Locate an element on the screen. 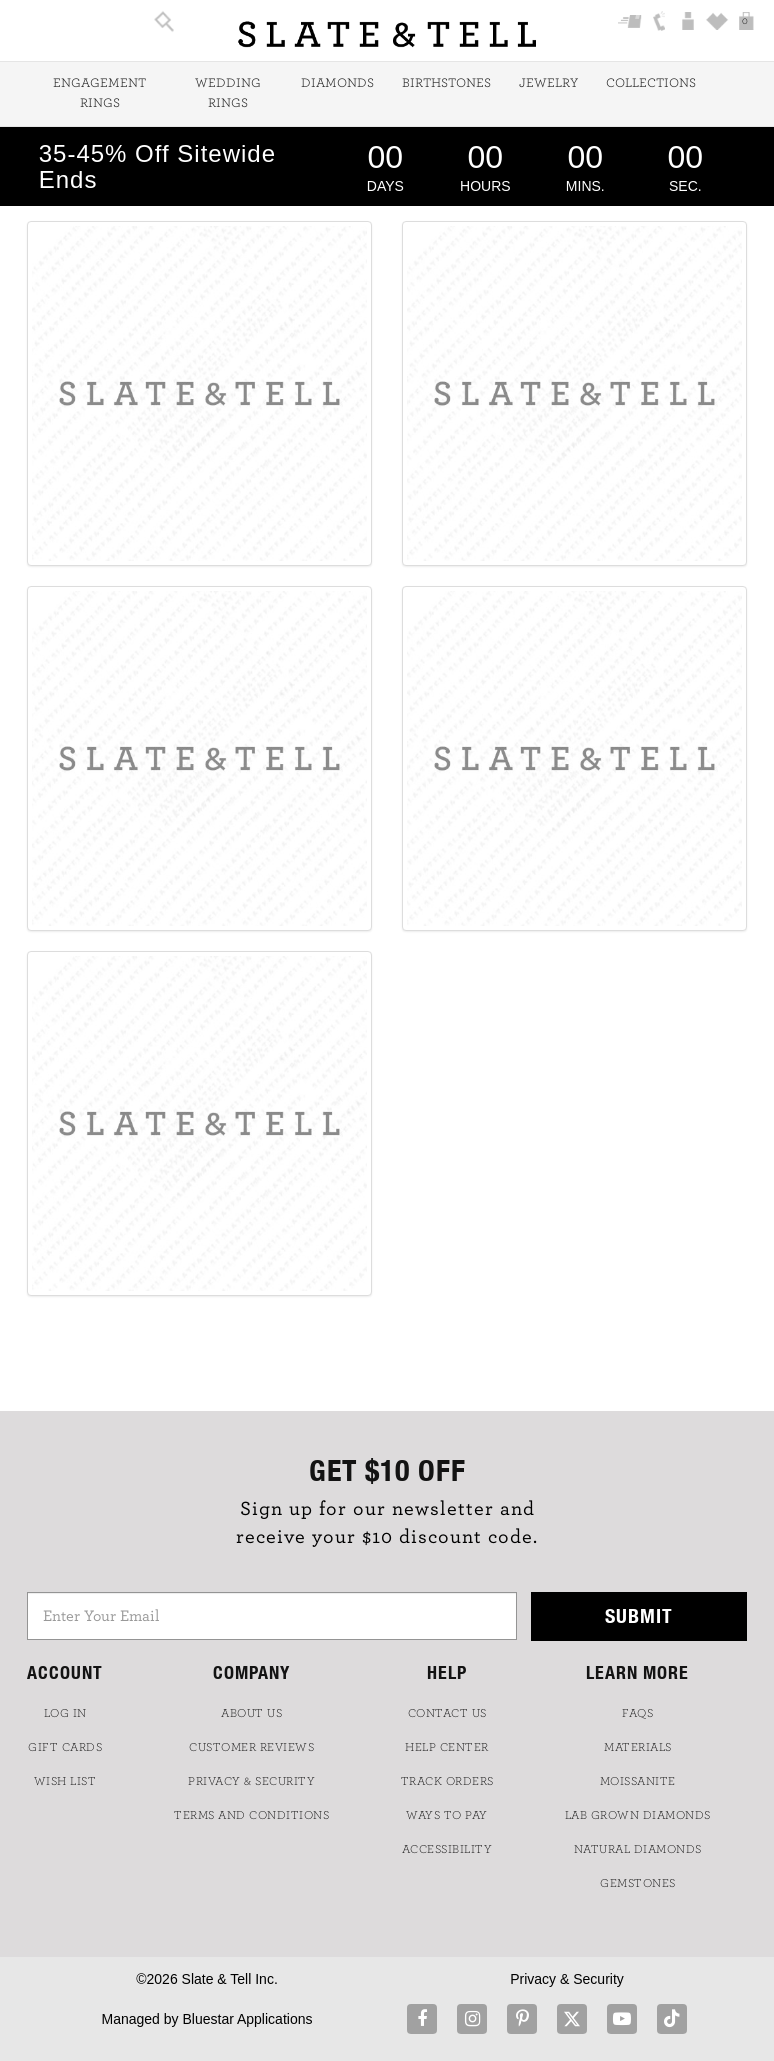 The width and height of the screenshot is (774, 2061). GEMSTONES is located at coordinates (638, 1883).